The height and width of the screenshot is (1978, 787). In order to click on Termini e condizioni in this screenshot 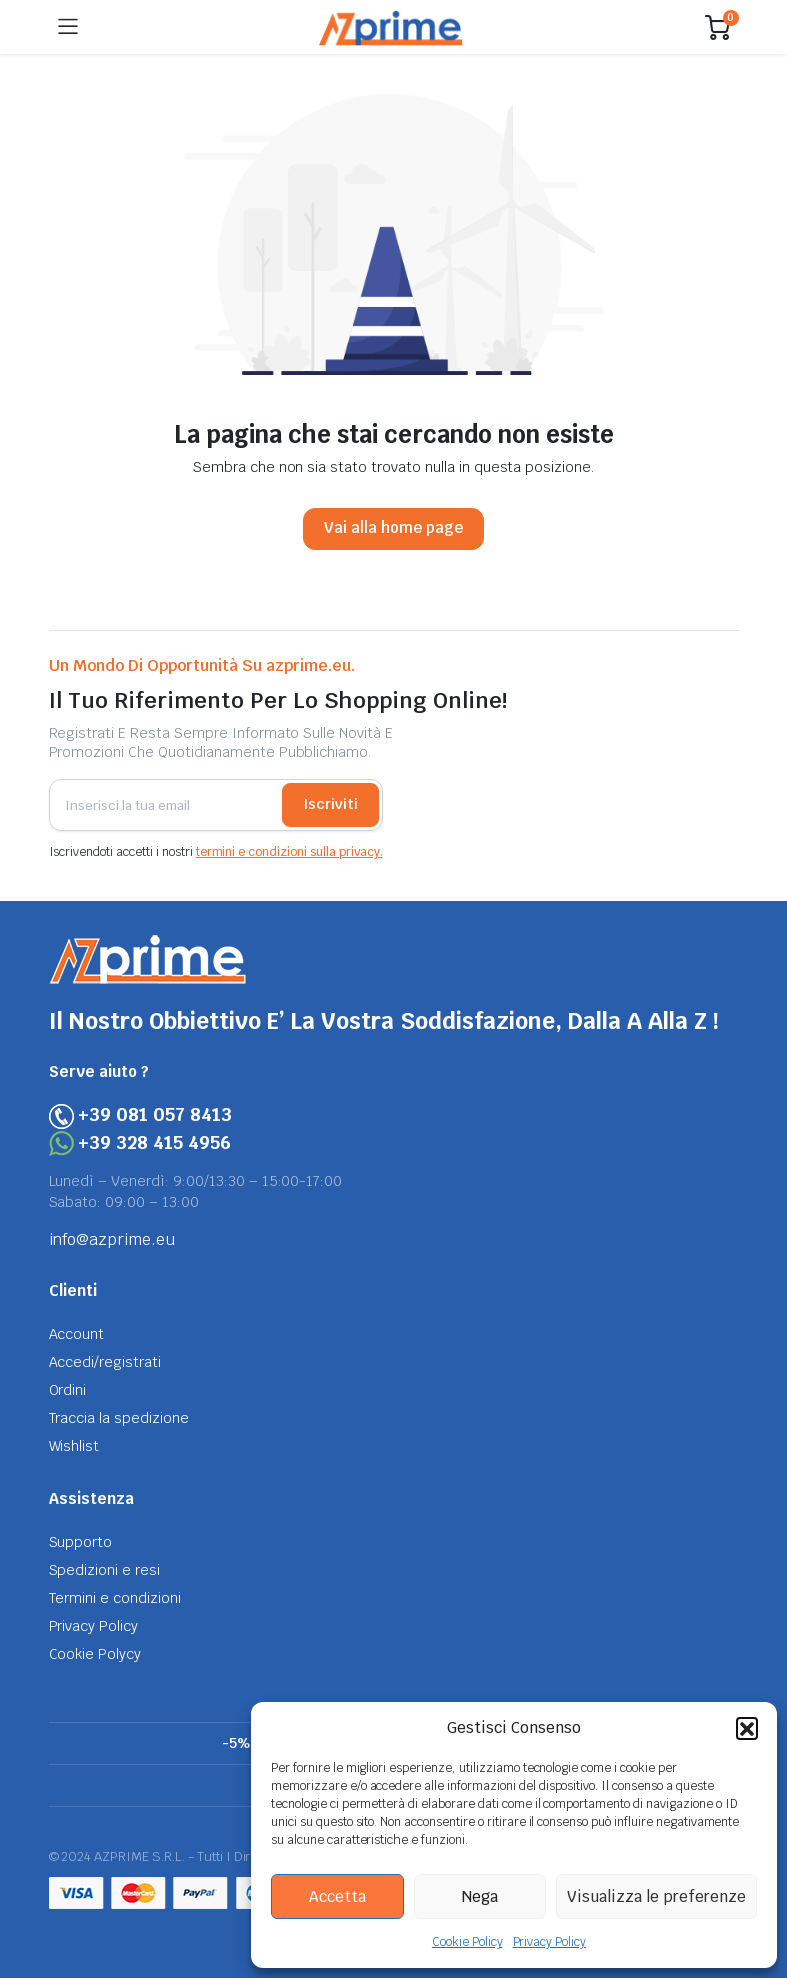, I will do `click(115, 1598)`.